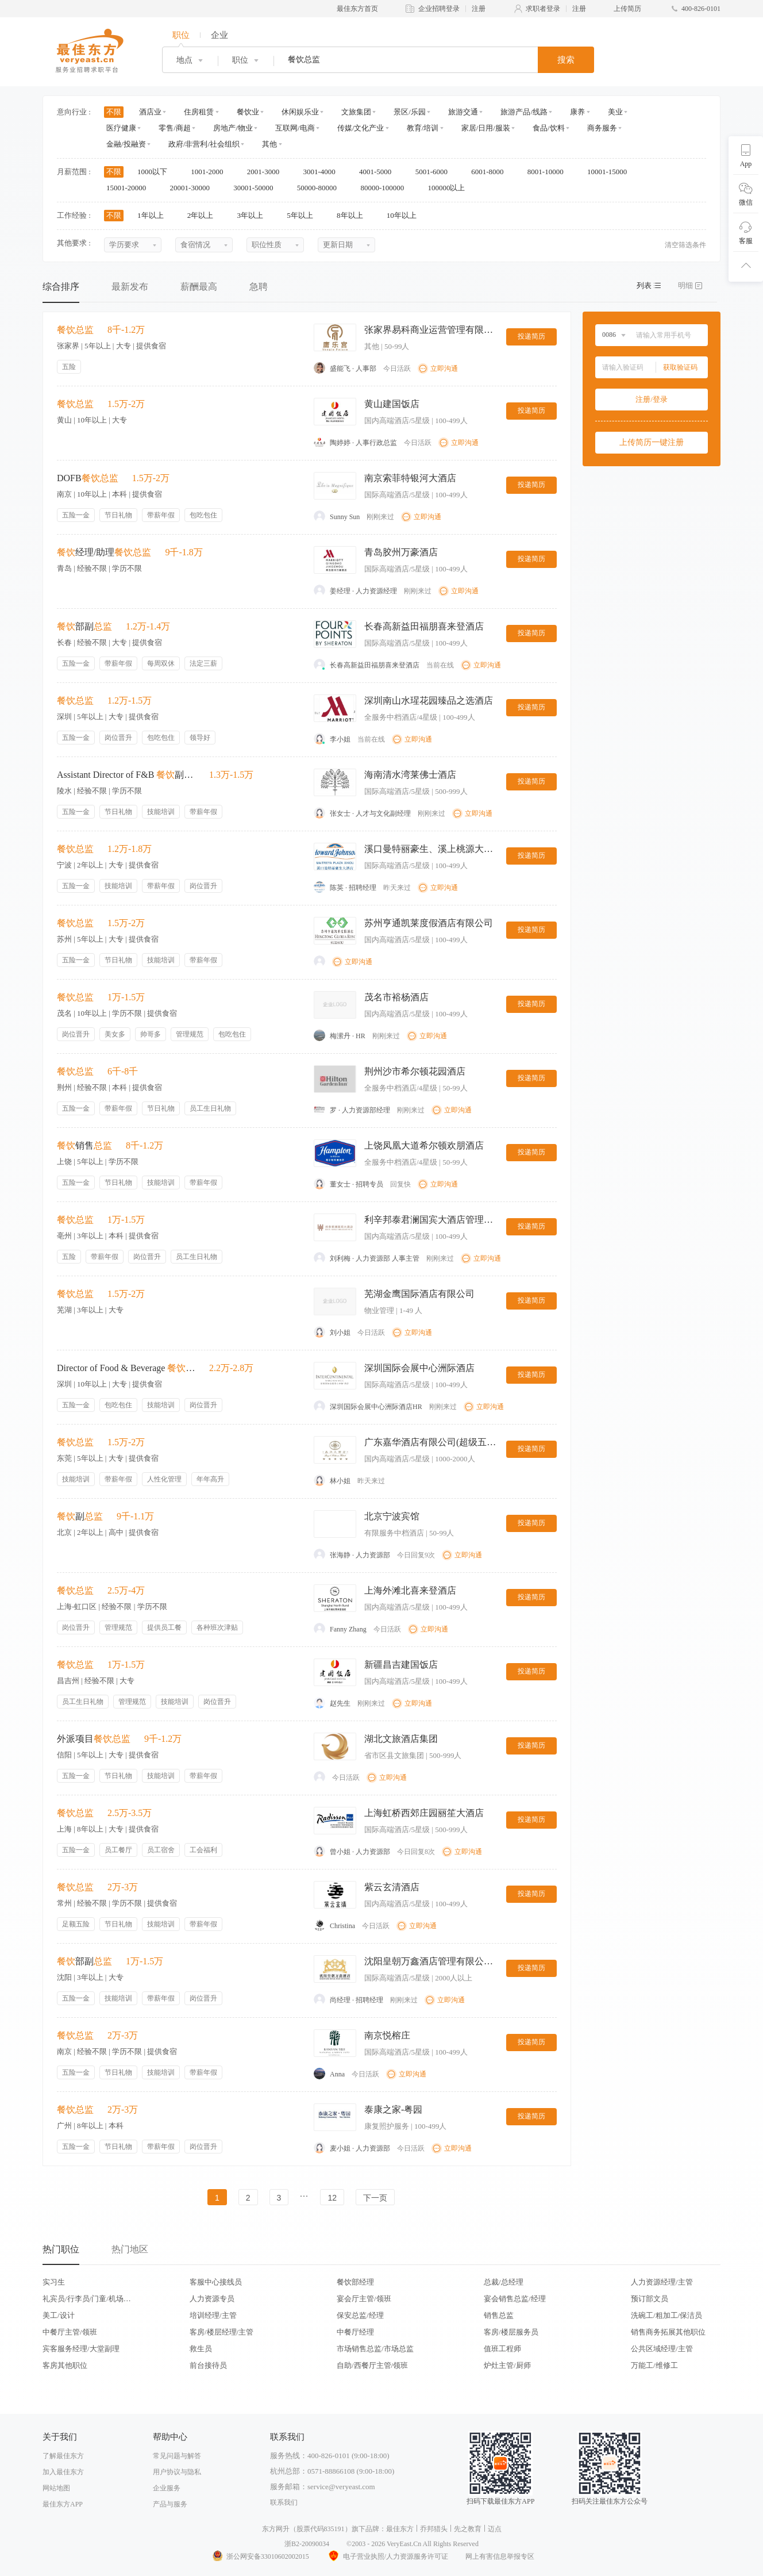 Image resolution: width=763 pixels, height=2576 pixels. I want to click on 30001-50000, so click(257, 187).